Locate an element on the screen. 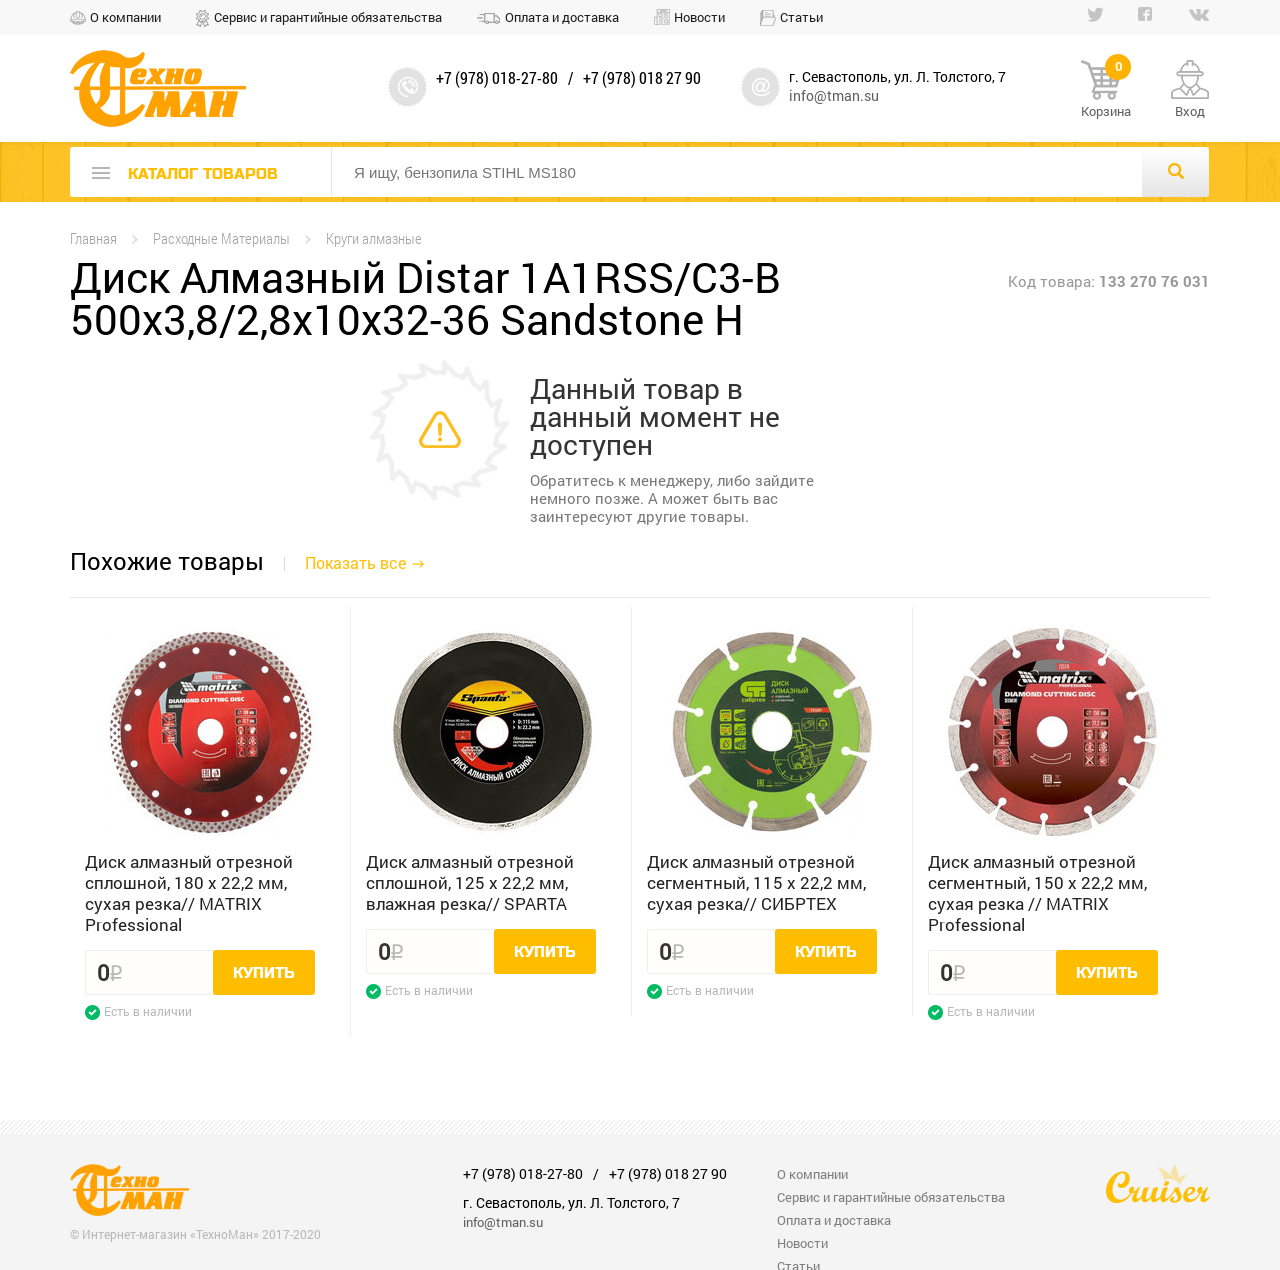  Статьи is located at coordinates (801, 17).